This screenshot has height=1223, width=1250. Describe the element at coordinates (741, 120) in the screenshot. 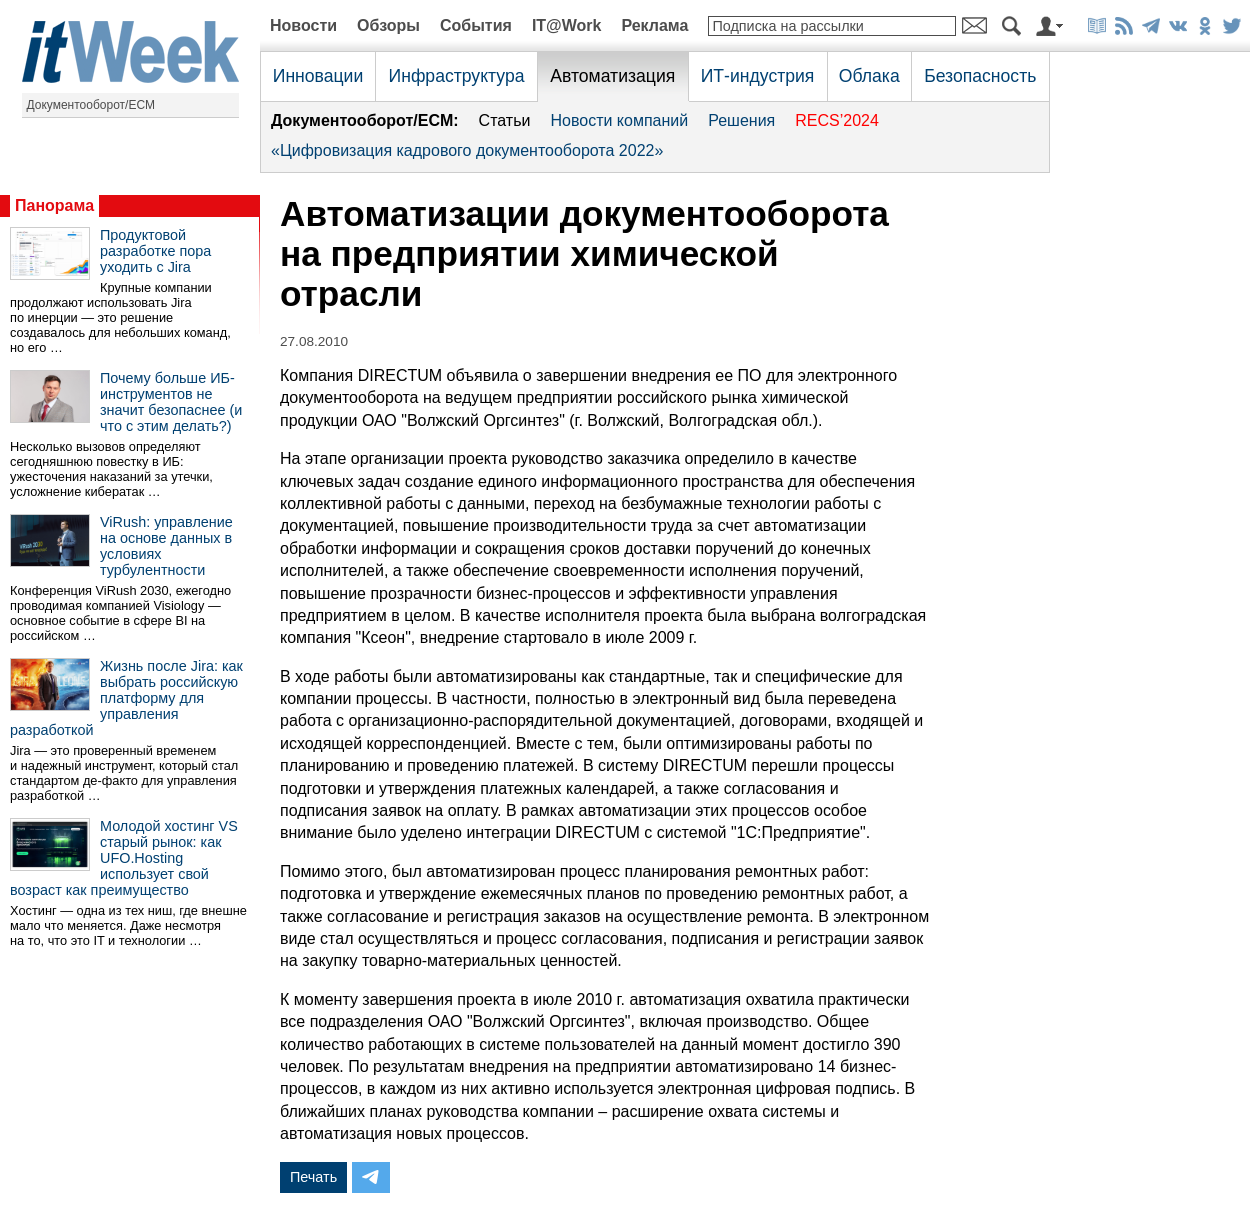

I see `Решения` at that location.